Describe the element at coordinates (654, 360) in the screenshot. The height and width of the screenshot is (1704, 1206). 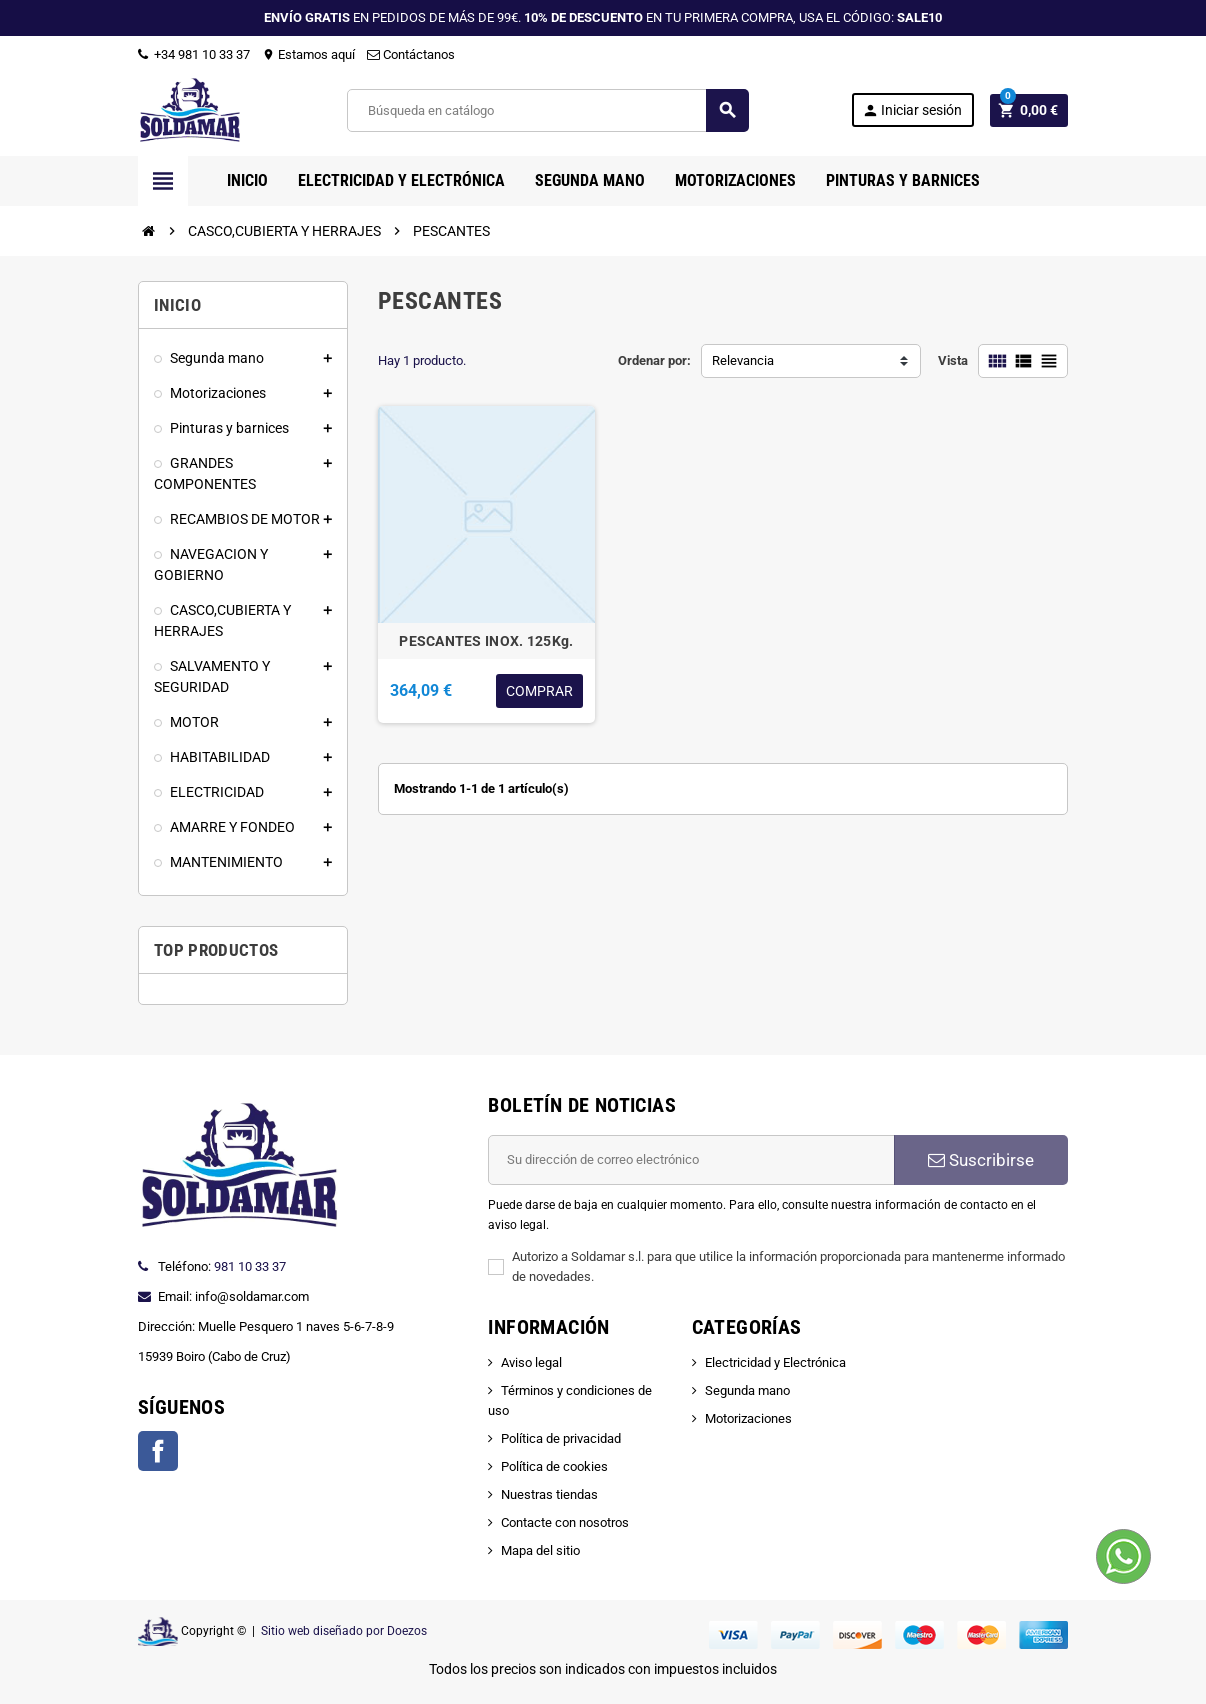
I see `Ordenar por:` at that location.